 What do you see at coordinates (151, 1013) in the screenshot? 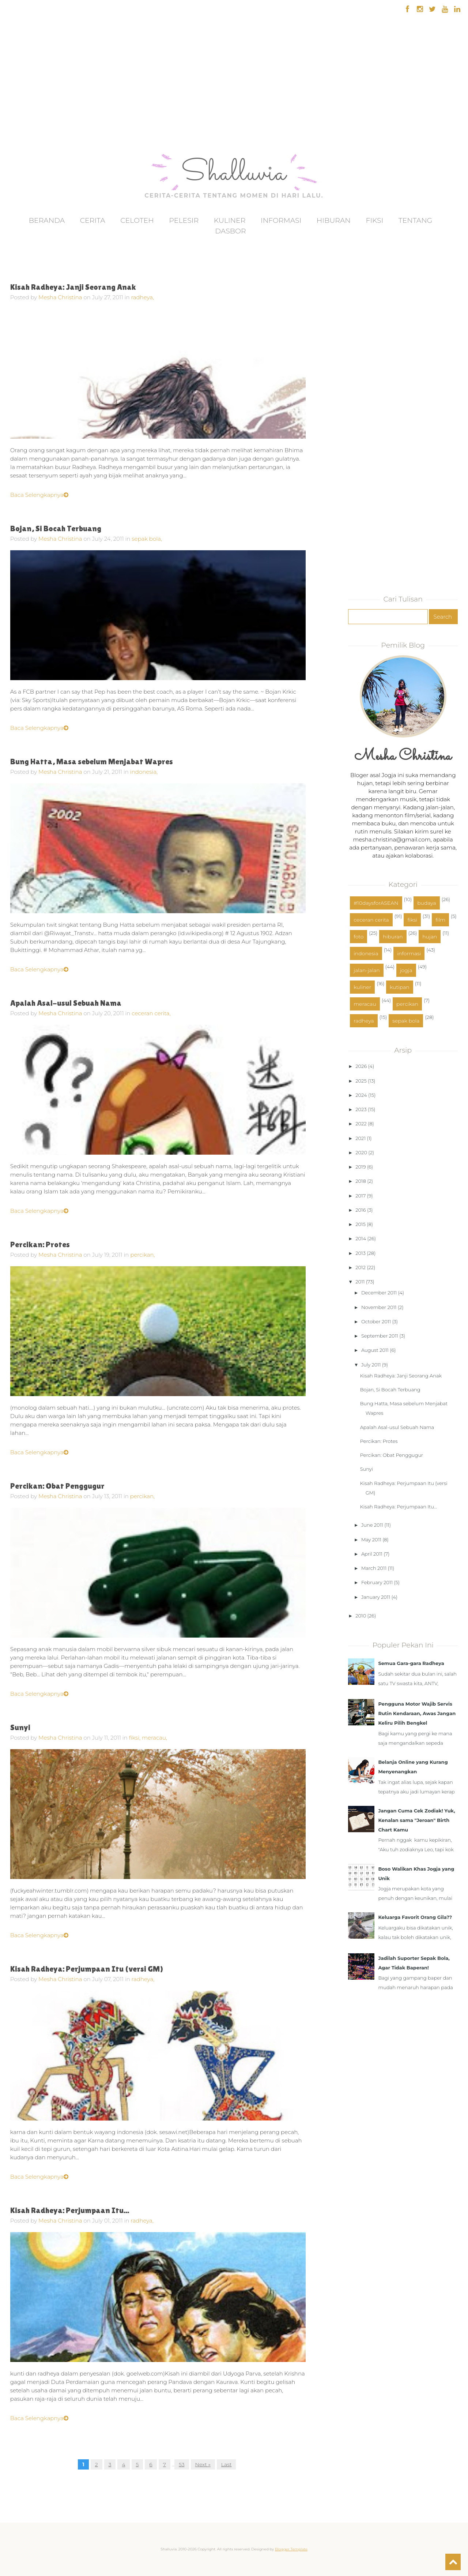
I see `ceceran cerita,` at bounding box center [151, 1013].